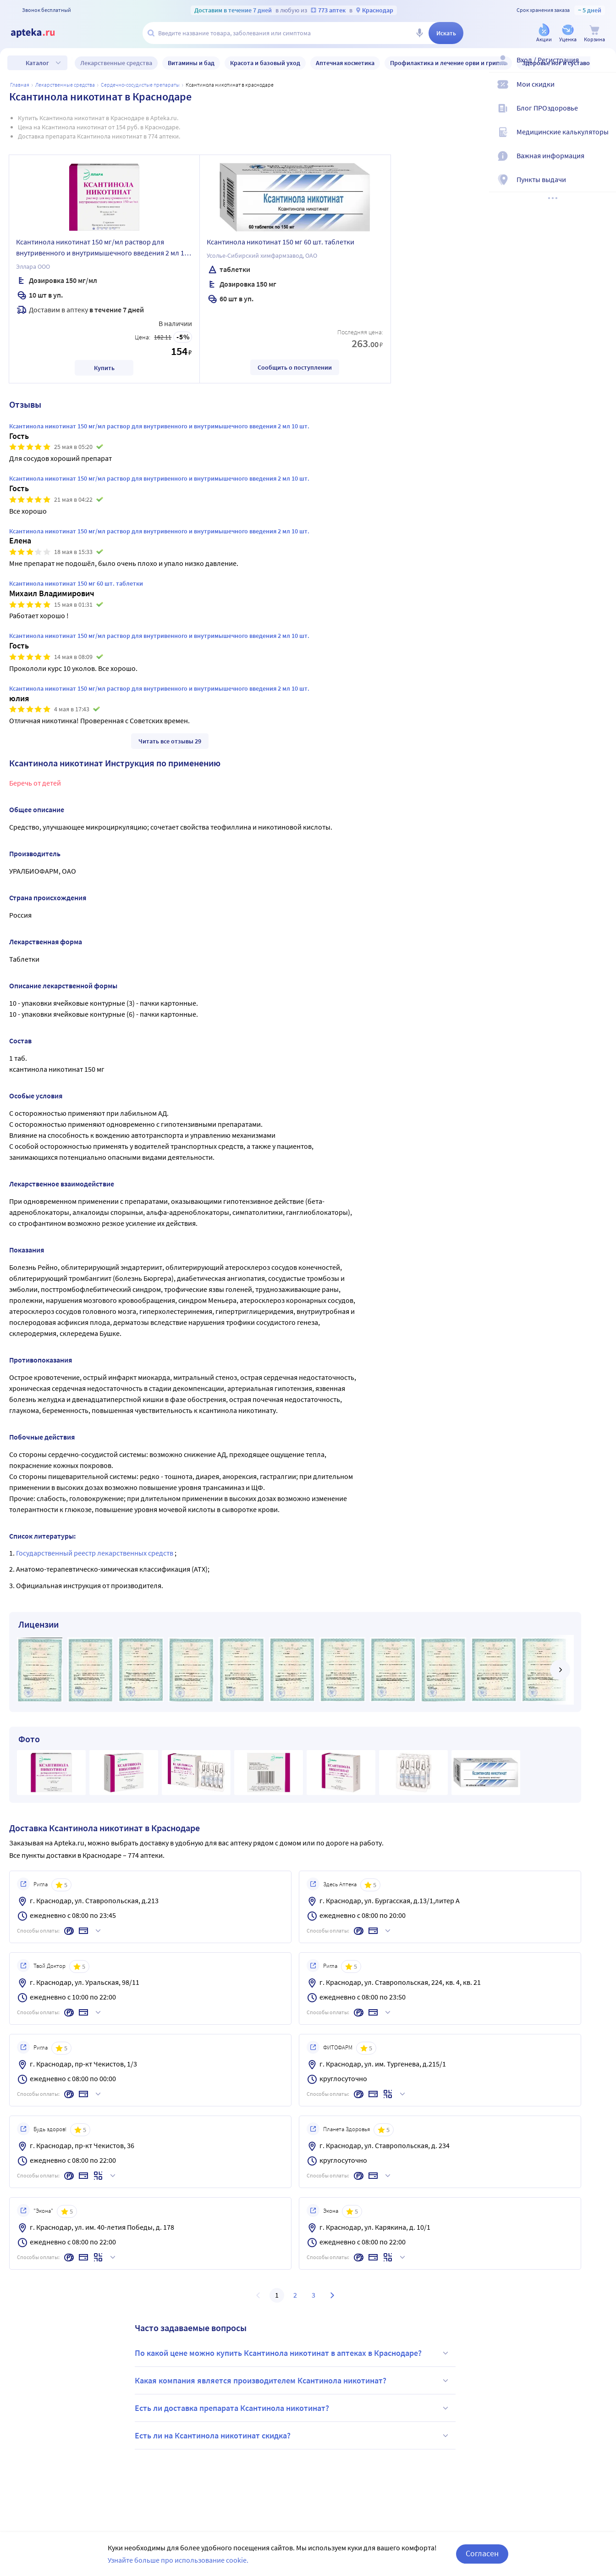 The image size is (616, 2576). I want to click on Главная, so click(19, 84).